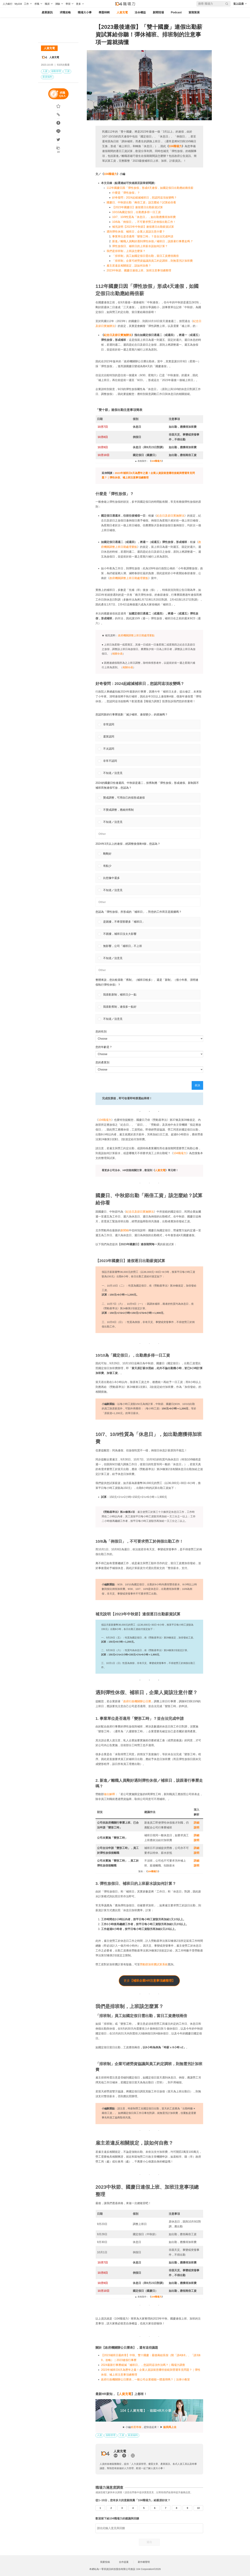 Image resolution: width=250 pixels, height=2576 pixels. What do you see at coordinates (129, 265) in the screenshot?
I see `雇主若違反相關規定，該如何自救？` at bounding box center [129, 265].